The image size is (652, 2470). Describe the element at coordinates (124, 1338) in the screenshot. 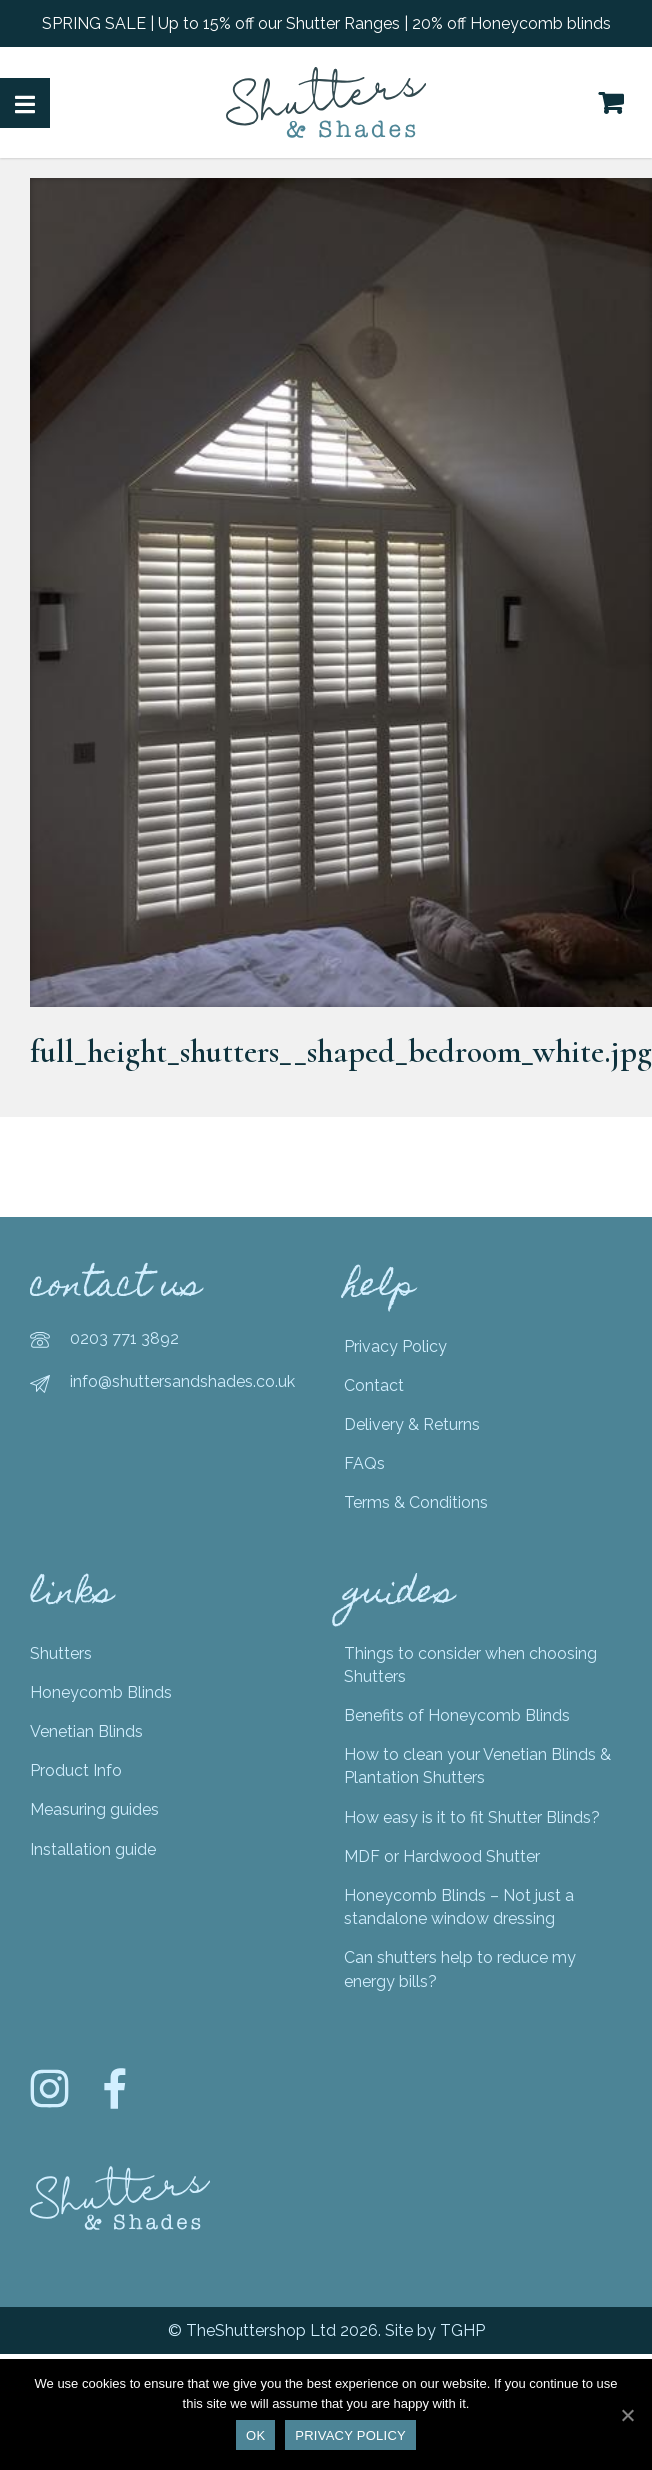

I see `0203 771 3892` at that location.